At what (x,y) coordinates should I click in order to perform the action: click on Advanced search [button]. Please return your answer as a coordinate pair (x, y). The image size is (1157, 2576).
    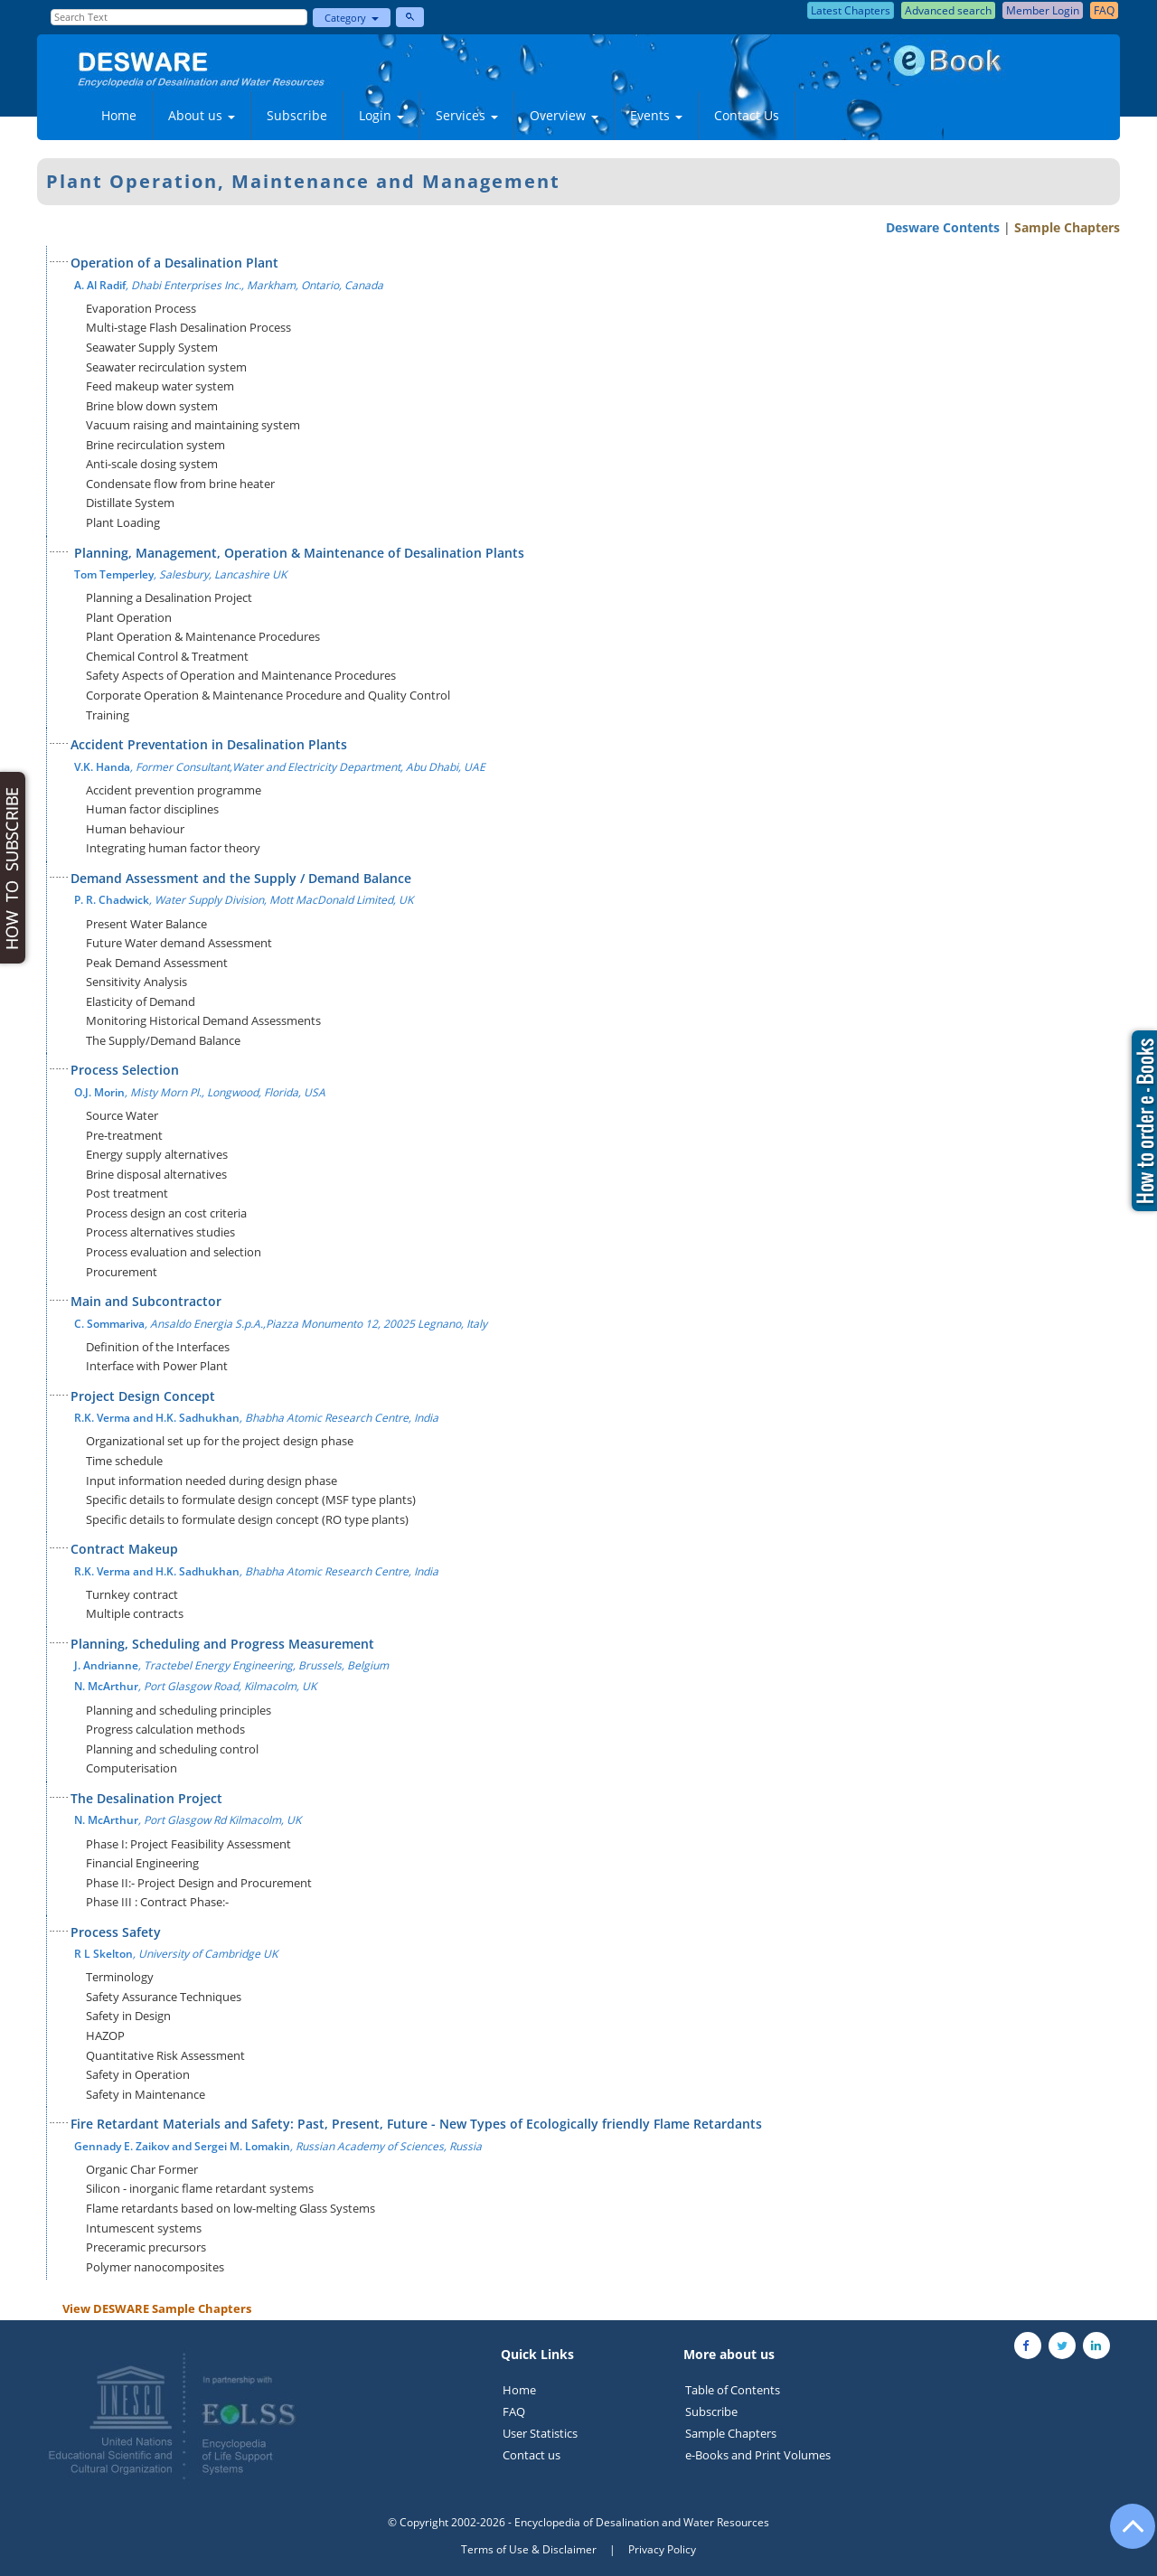
    Looking at the image, I should click on (948, 10).